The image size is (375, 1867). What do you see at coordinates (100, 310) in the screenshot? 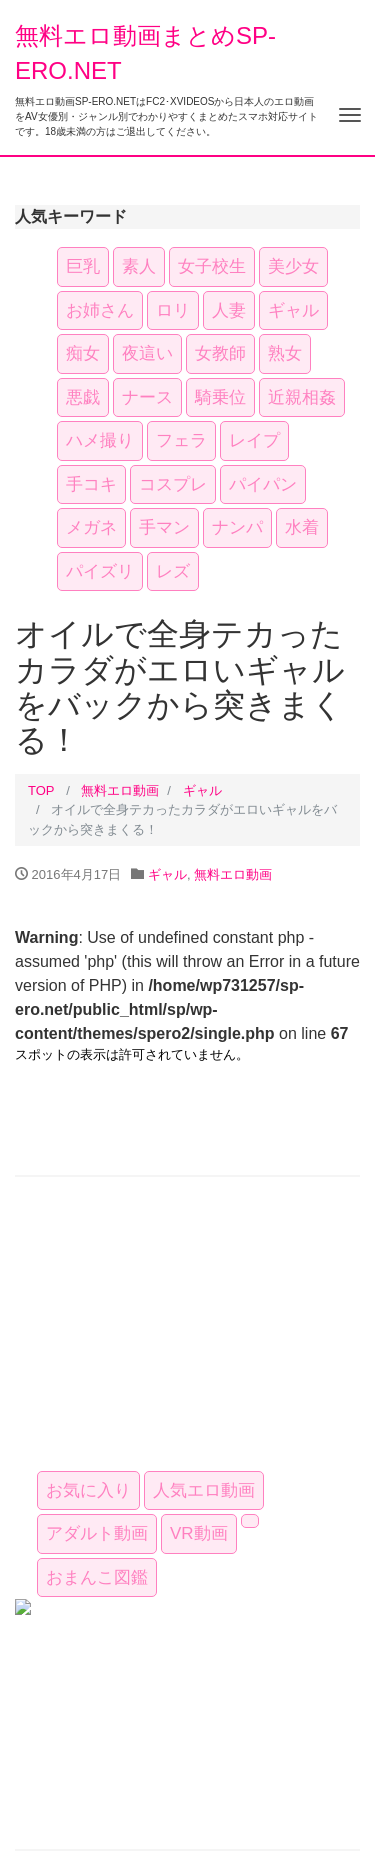
I see `お姉さん` at bounding box center [100, 310].